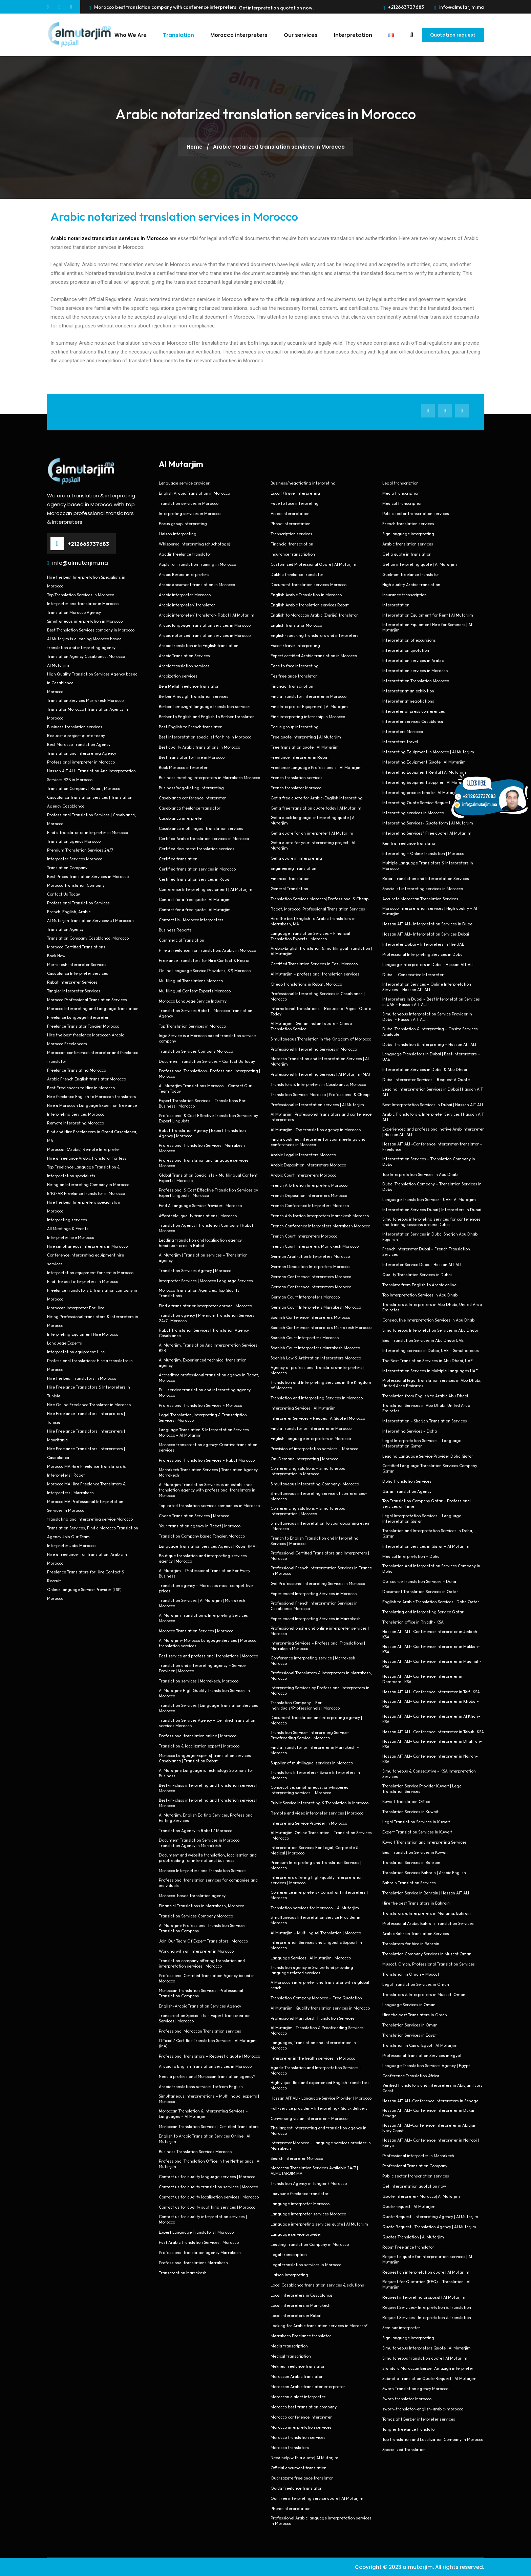 This screenshot has height=2576, width=531. Describe the element at coordinates (208, 1472) in the screenshot. I see `Marrakech Translation Services | Translation Agency Marrakech` at that location.